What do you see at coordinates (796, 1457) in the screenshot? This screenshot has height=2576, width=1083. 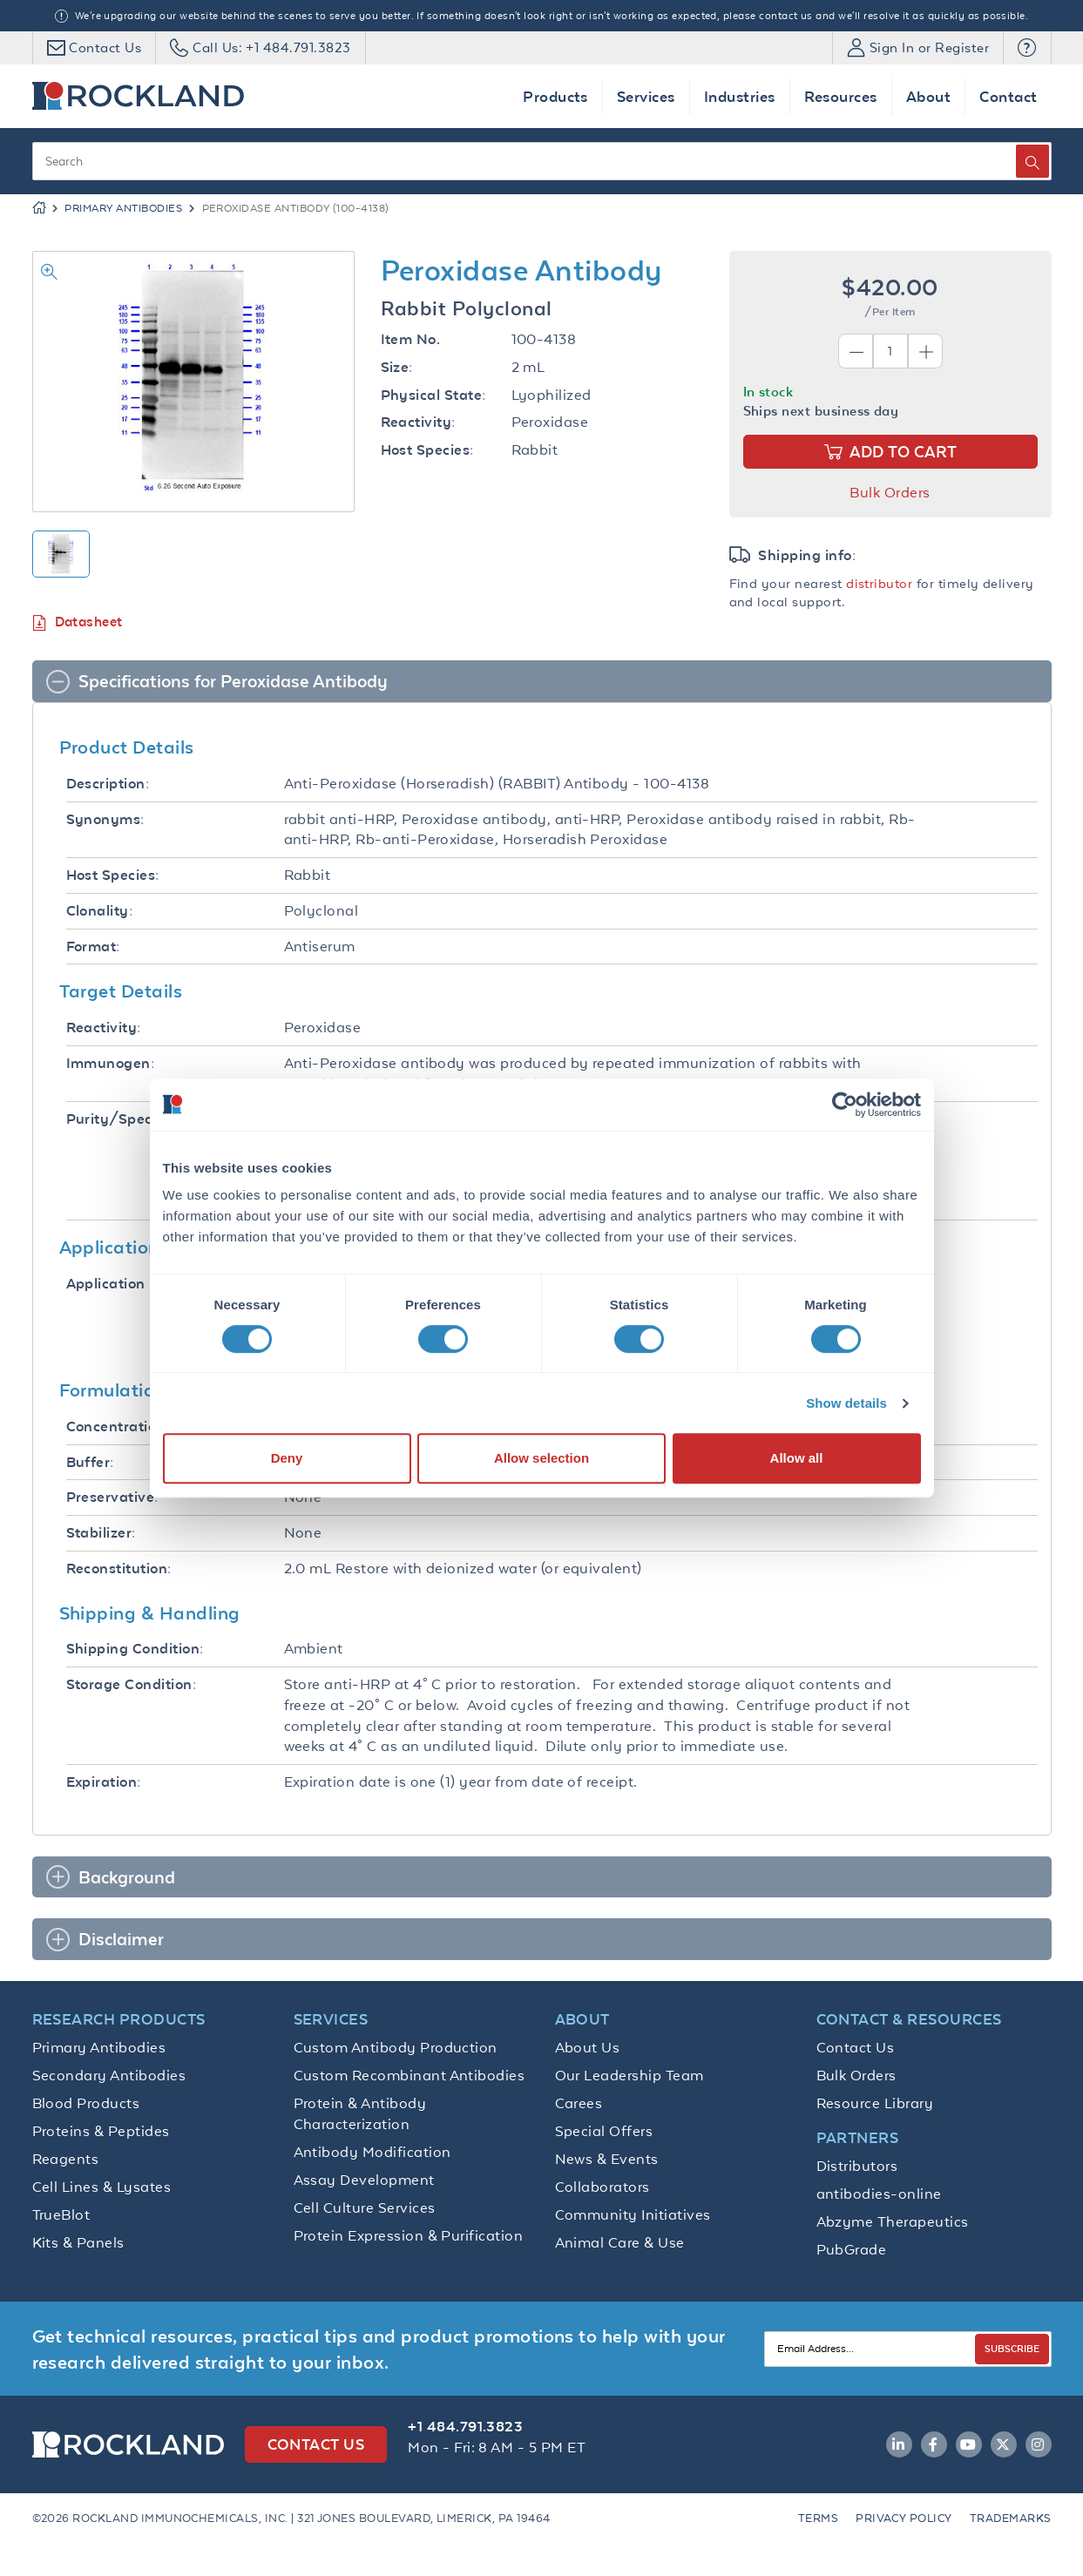 I see `Allow all` at bounding box center [796, 1457].